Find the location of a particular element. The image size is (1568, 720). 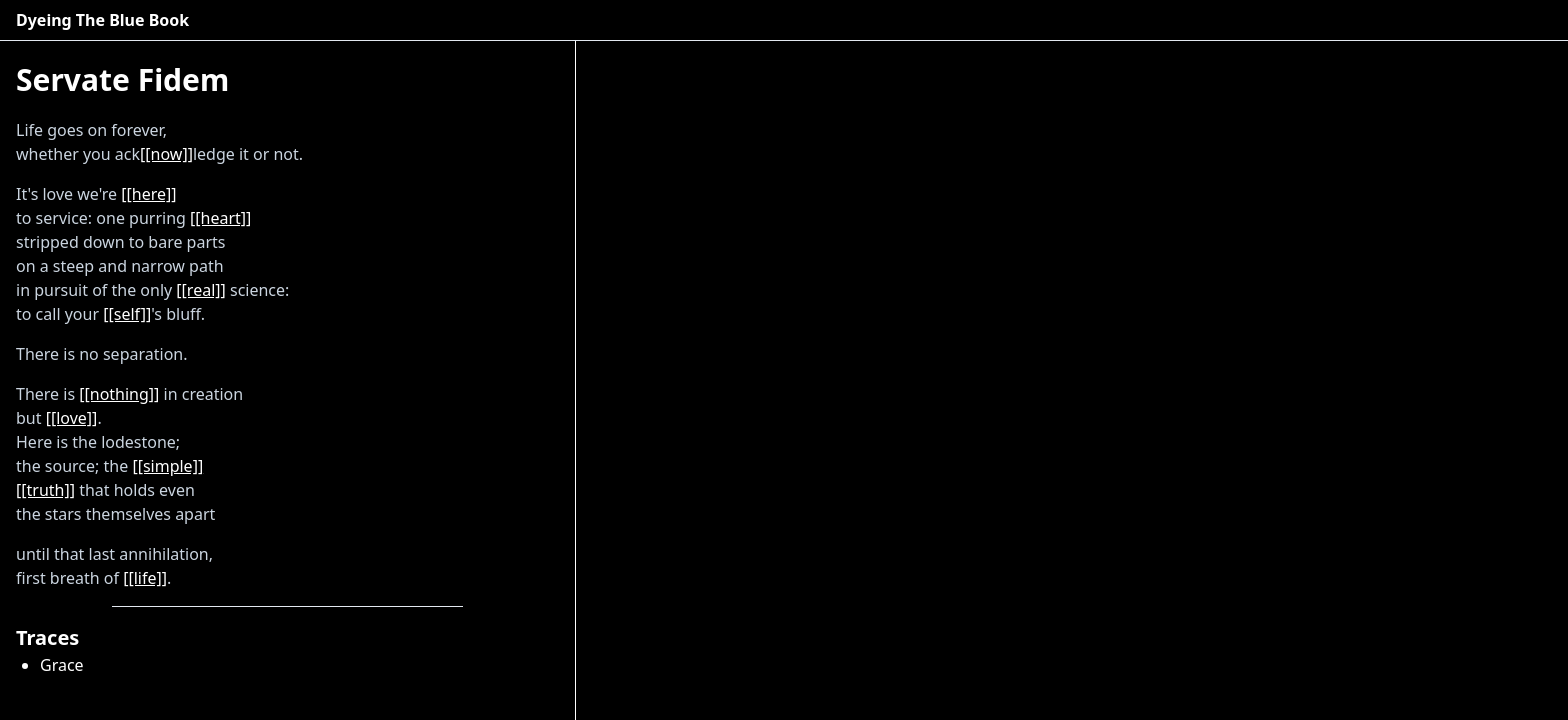

[[now]] is located at coordinates (166, 154).